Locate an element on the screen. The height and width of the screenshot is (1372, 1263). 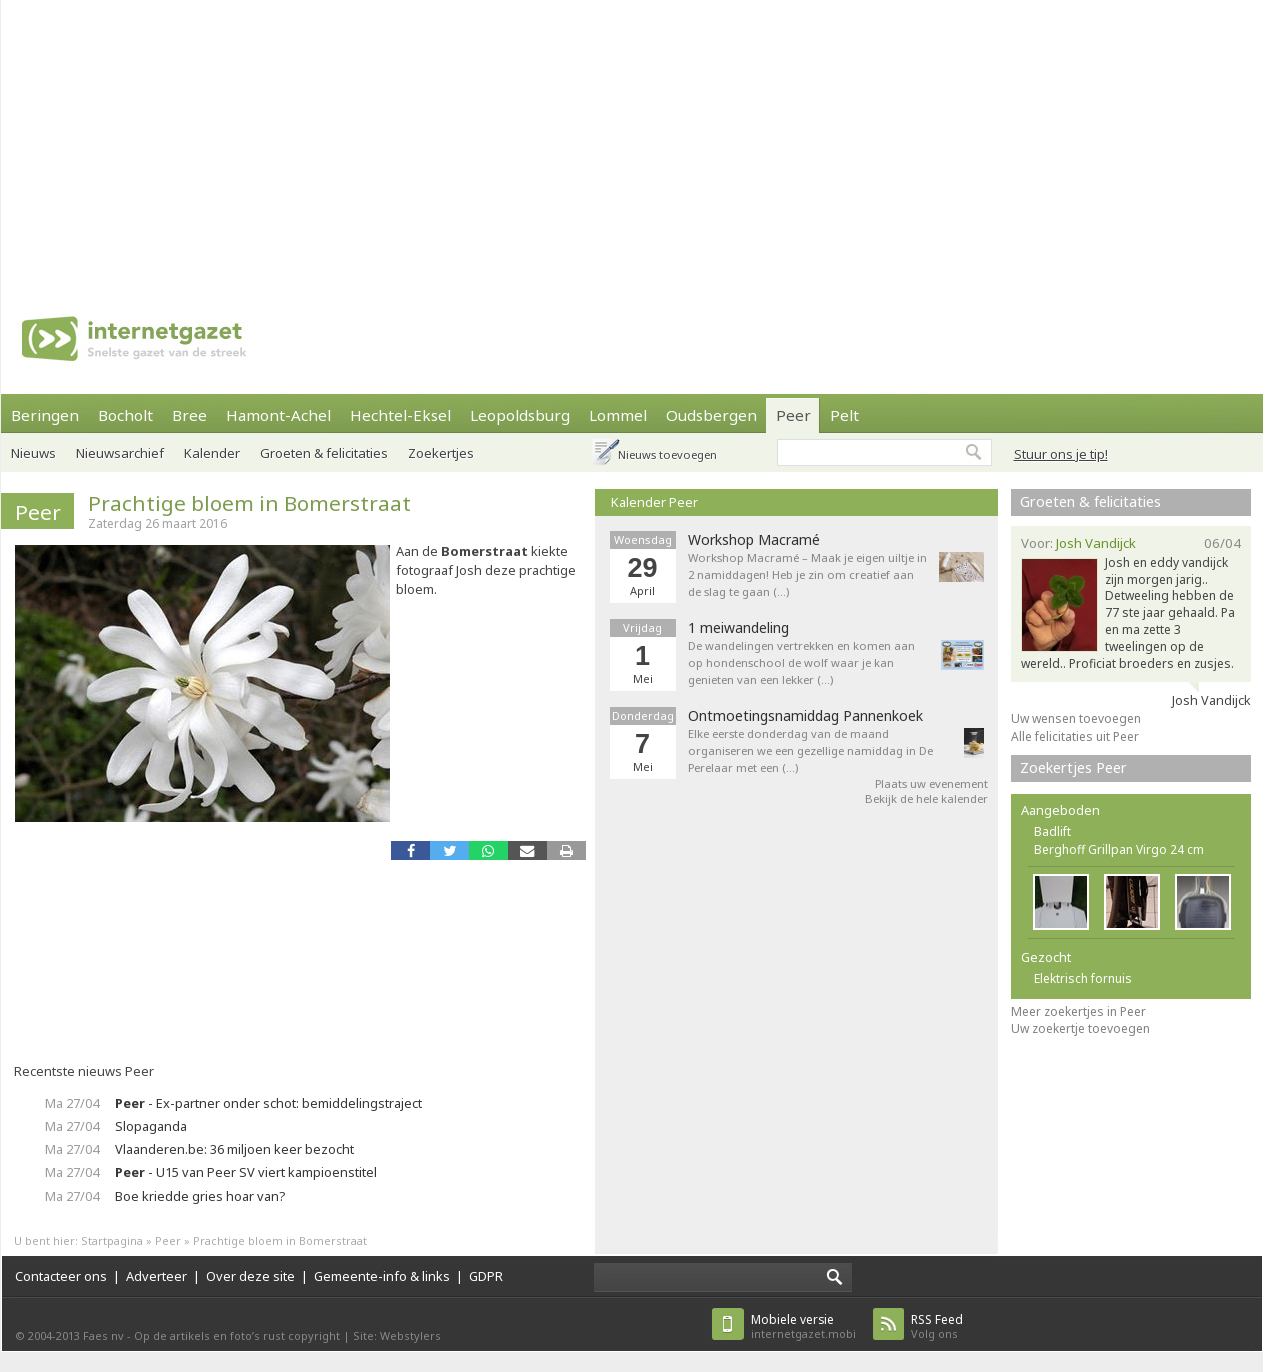
Groeten & felicitaties is located at coordinates (324, 453).